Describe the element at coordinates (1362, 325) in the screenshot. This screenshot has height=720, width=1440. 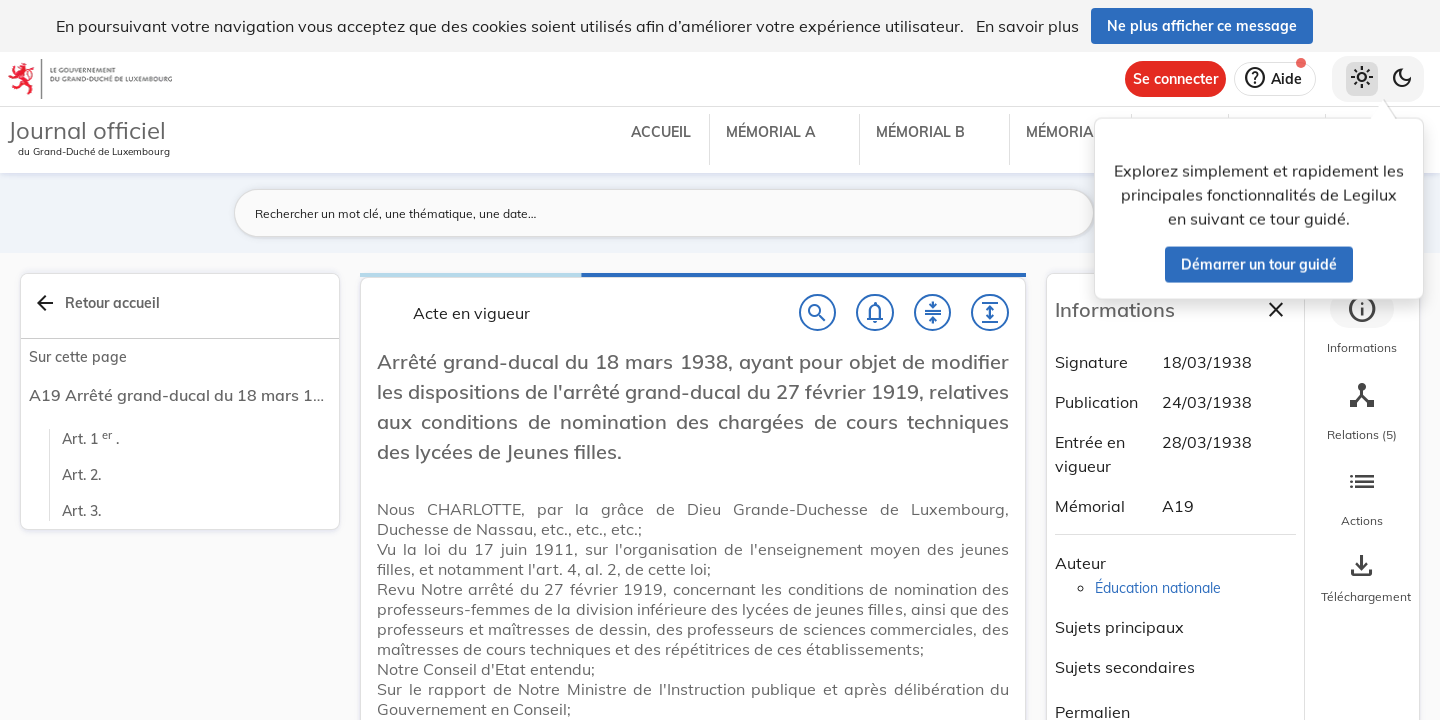
I see `[tab]` at that location.